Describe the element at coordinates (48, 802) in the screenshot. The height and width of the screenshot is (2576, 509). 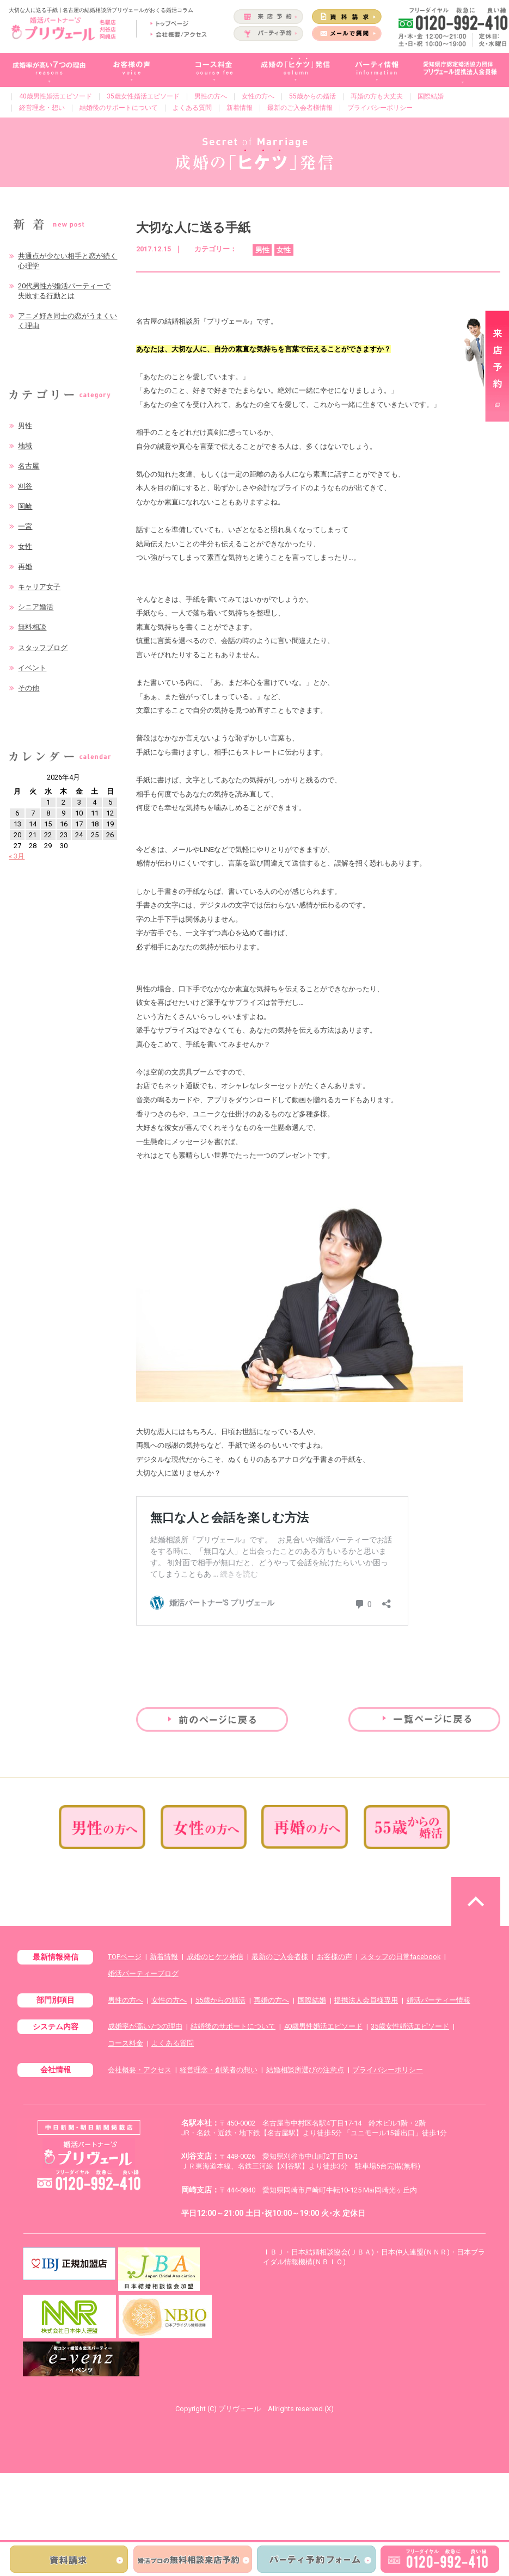
I see `1 [2026年4月1日 に投稿を公開]` at that location.